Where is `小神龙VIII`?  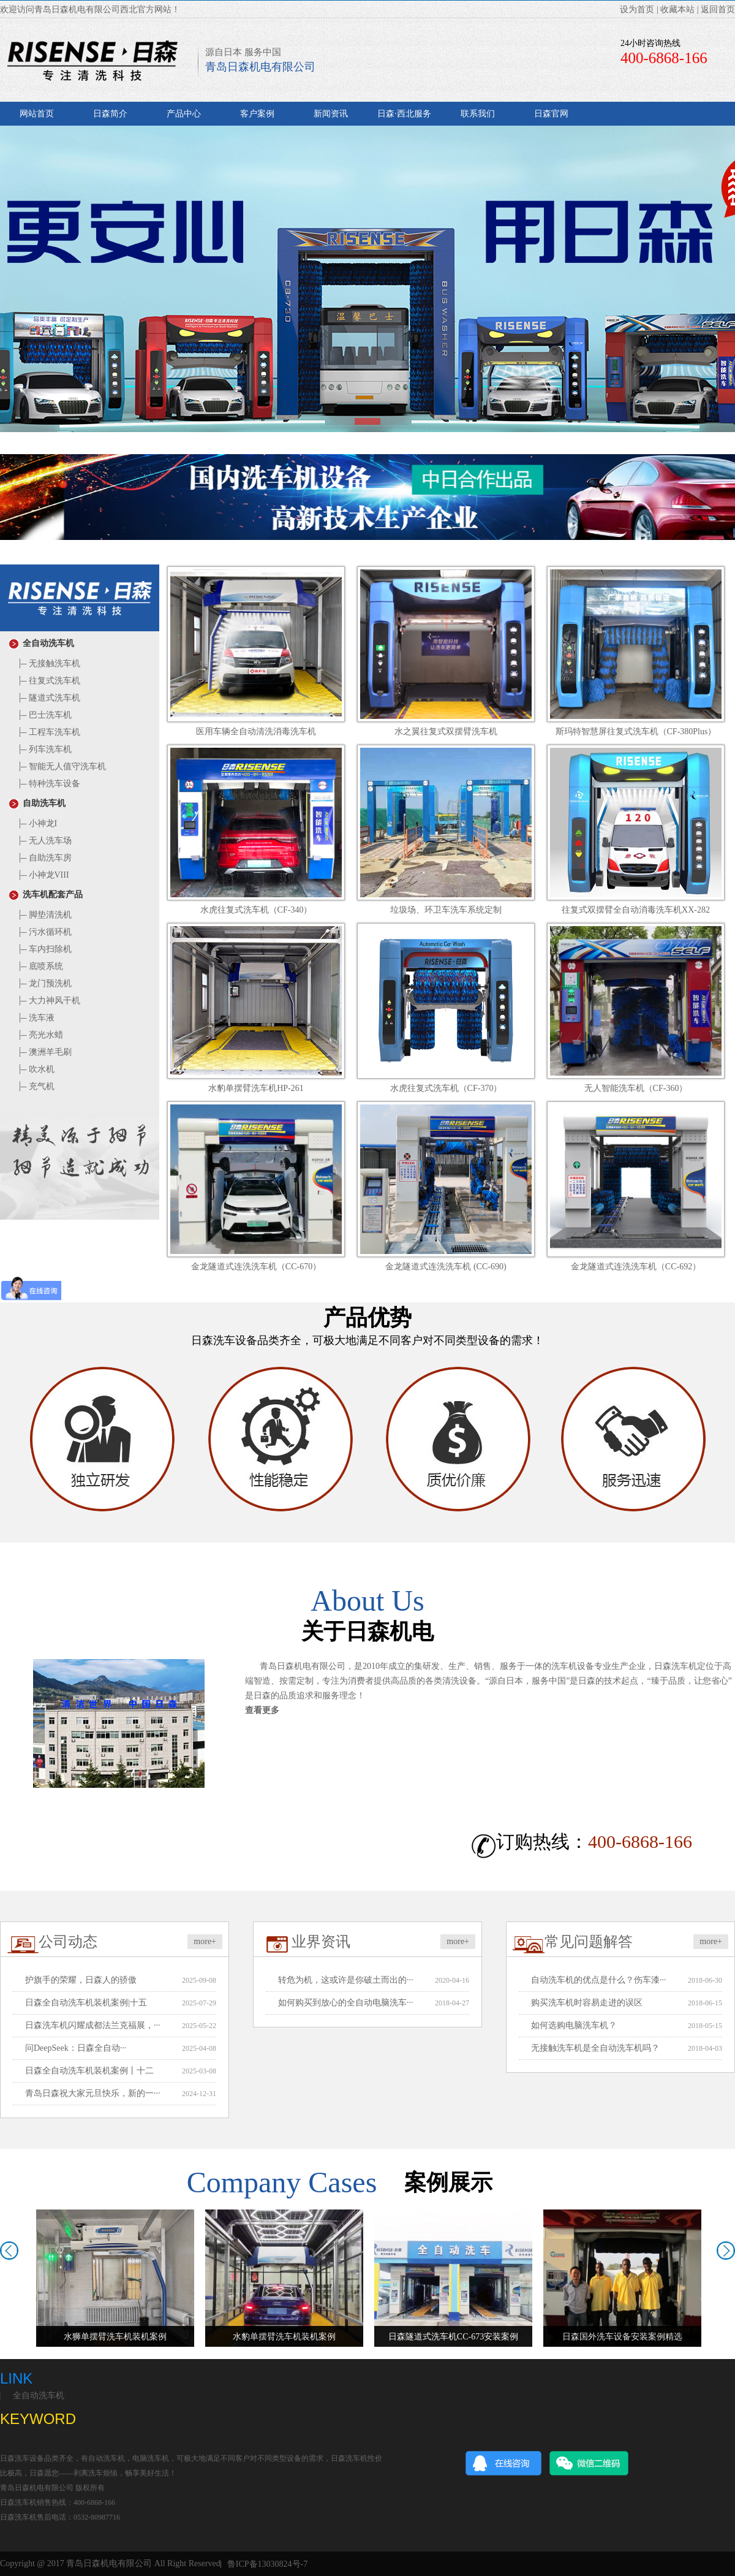 小神龙VIII is located at coordinates (42, 875).